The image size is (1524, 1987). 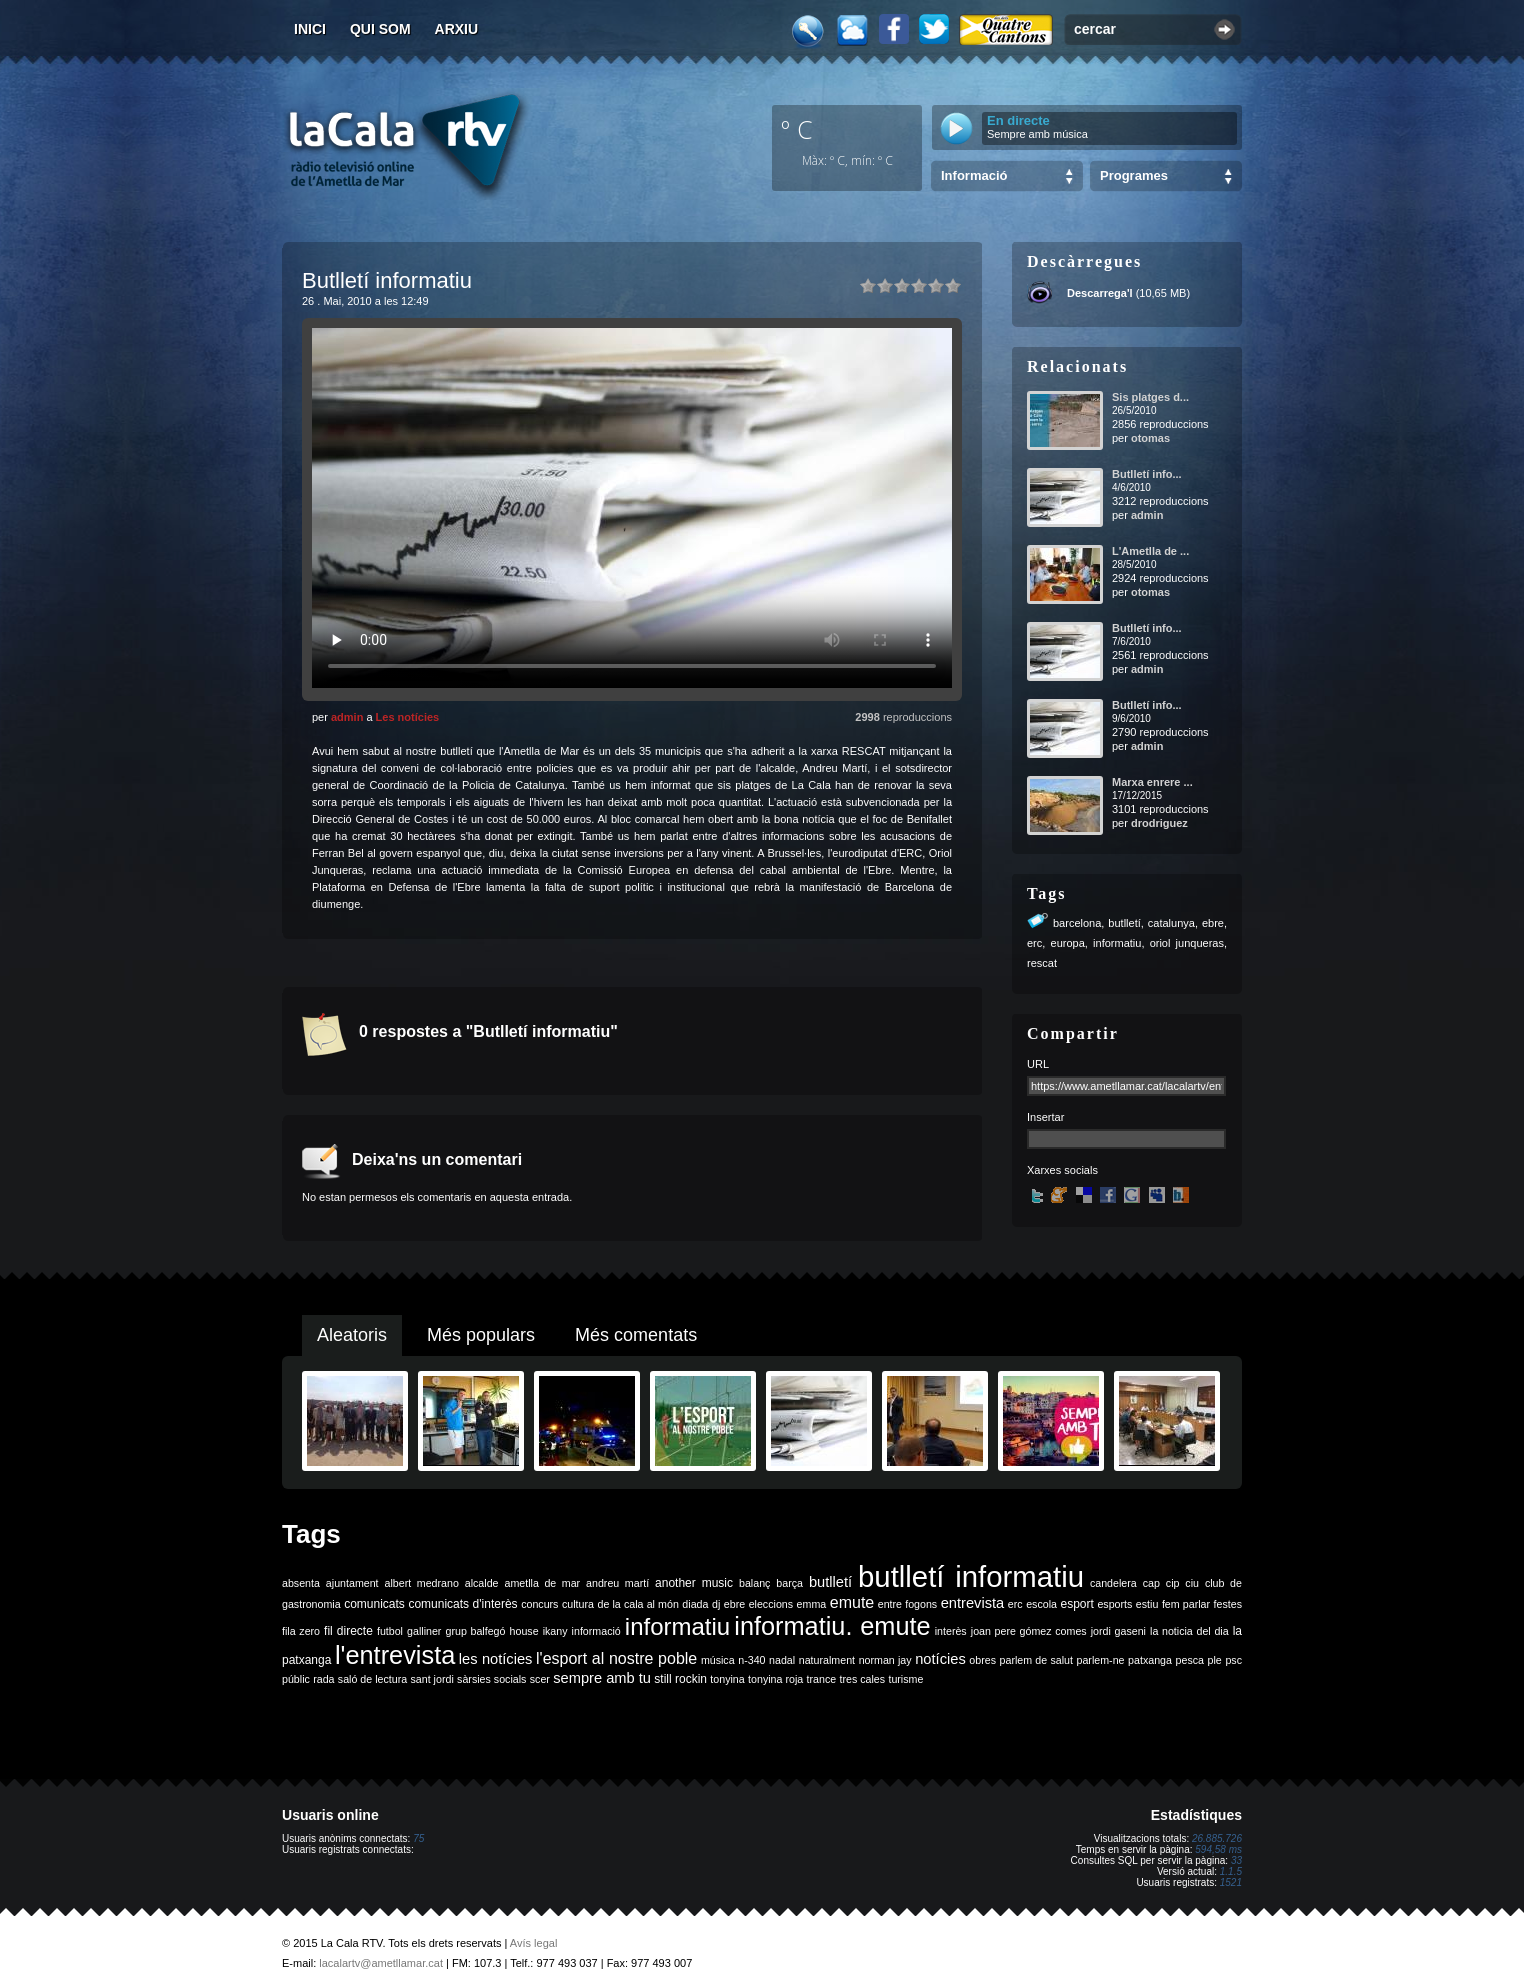 What do you see at coordinates (1189, 1631) in the screenshot?
I see `la noticia del dia` at bounding box center [1189, 1631].